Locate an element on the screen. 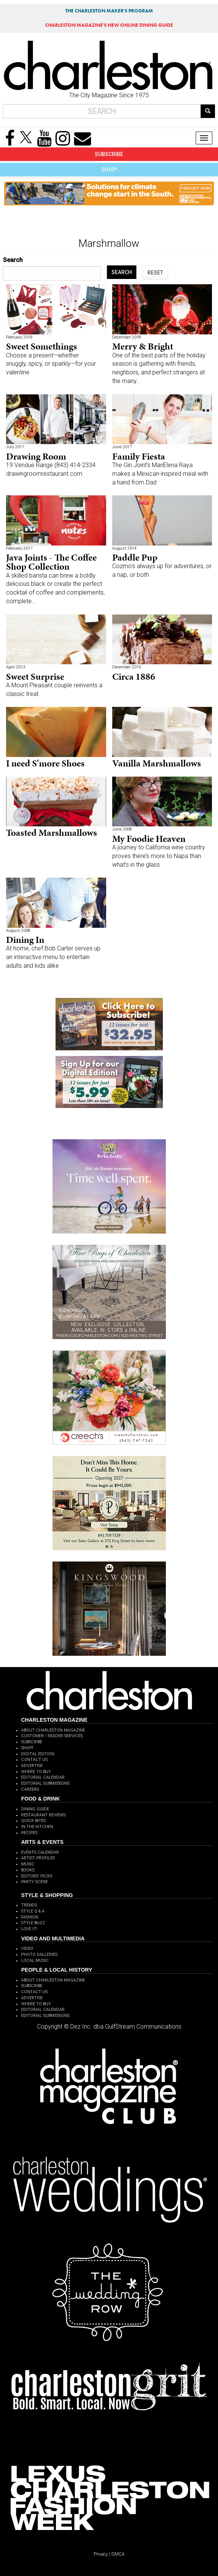 The width and height of the screenshot is (218, 2576). RECIPES is located at coordinates (29, 1832).